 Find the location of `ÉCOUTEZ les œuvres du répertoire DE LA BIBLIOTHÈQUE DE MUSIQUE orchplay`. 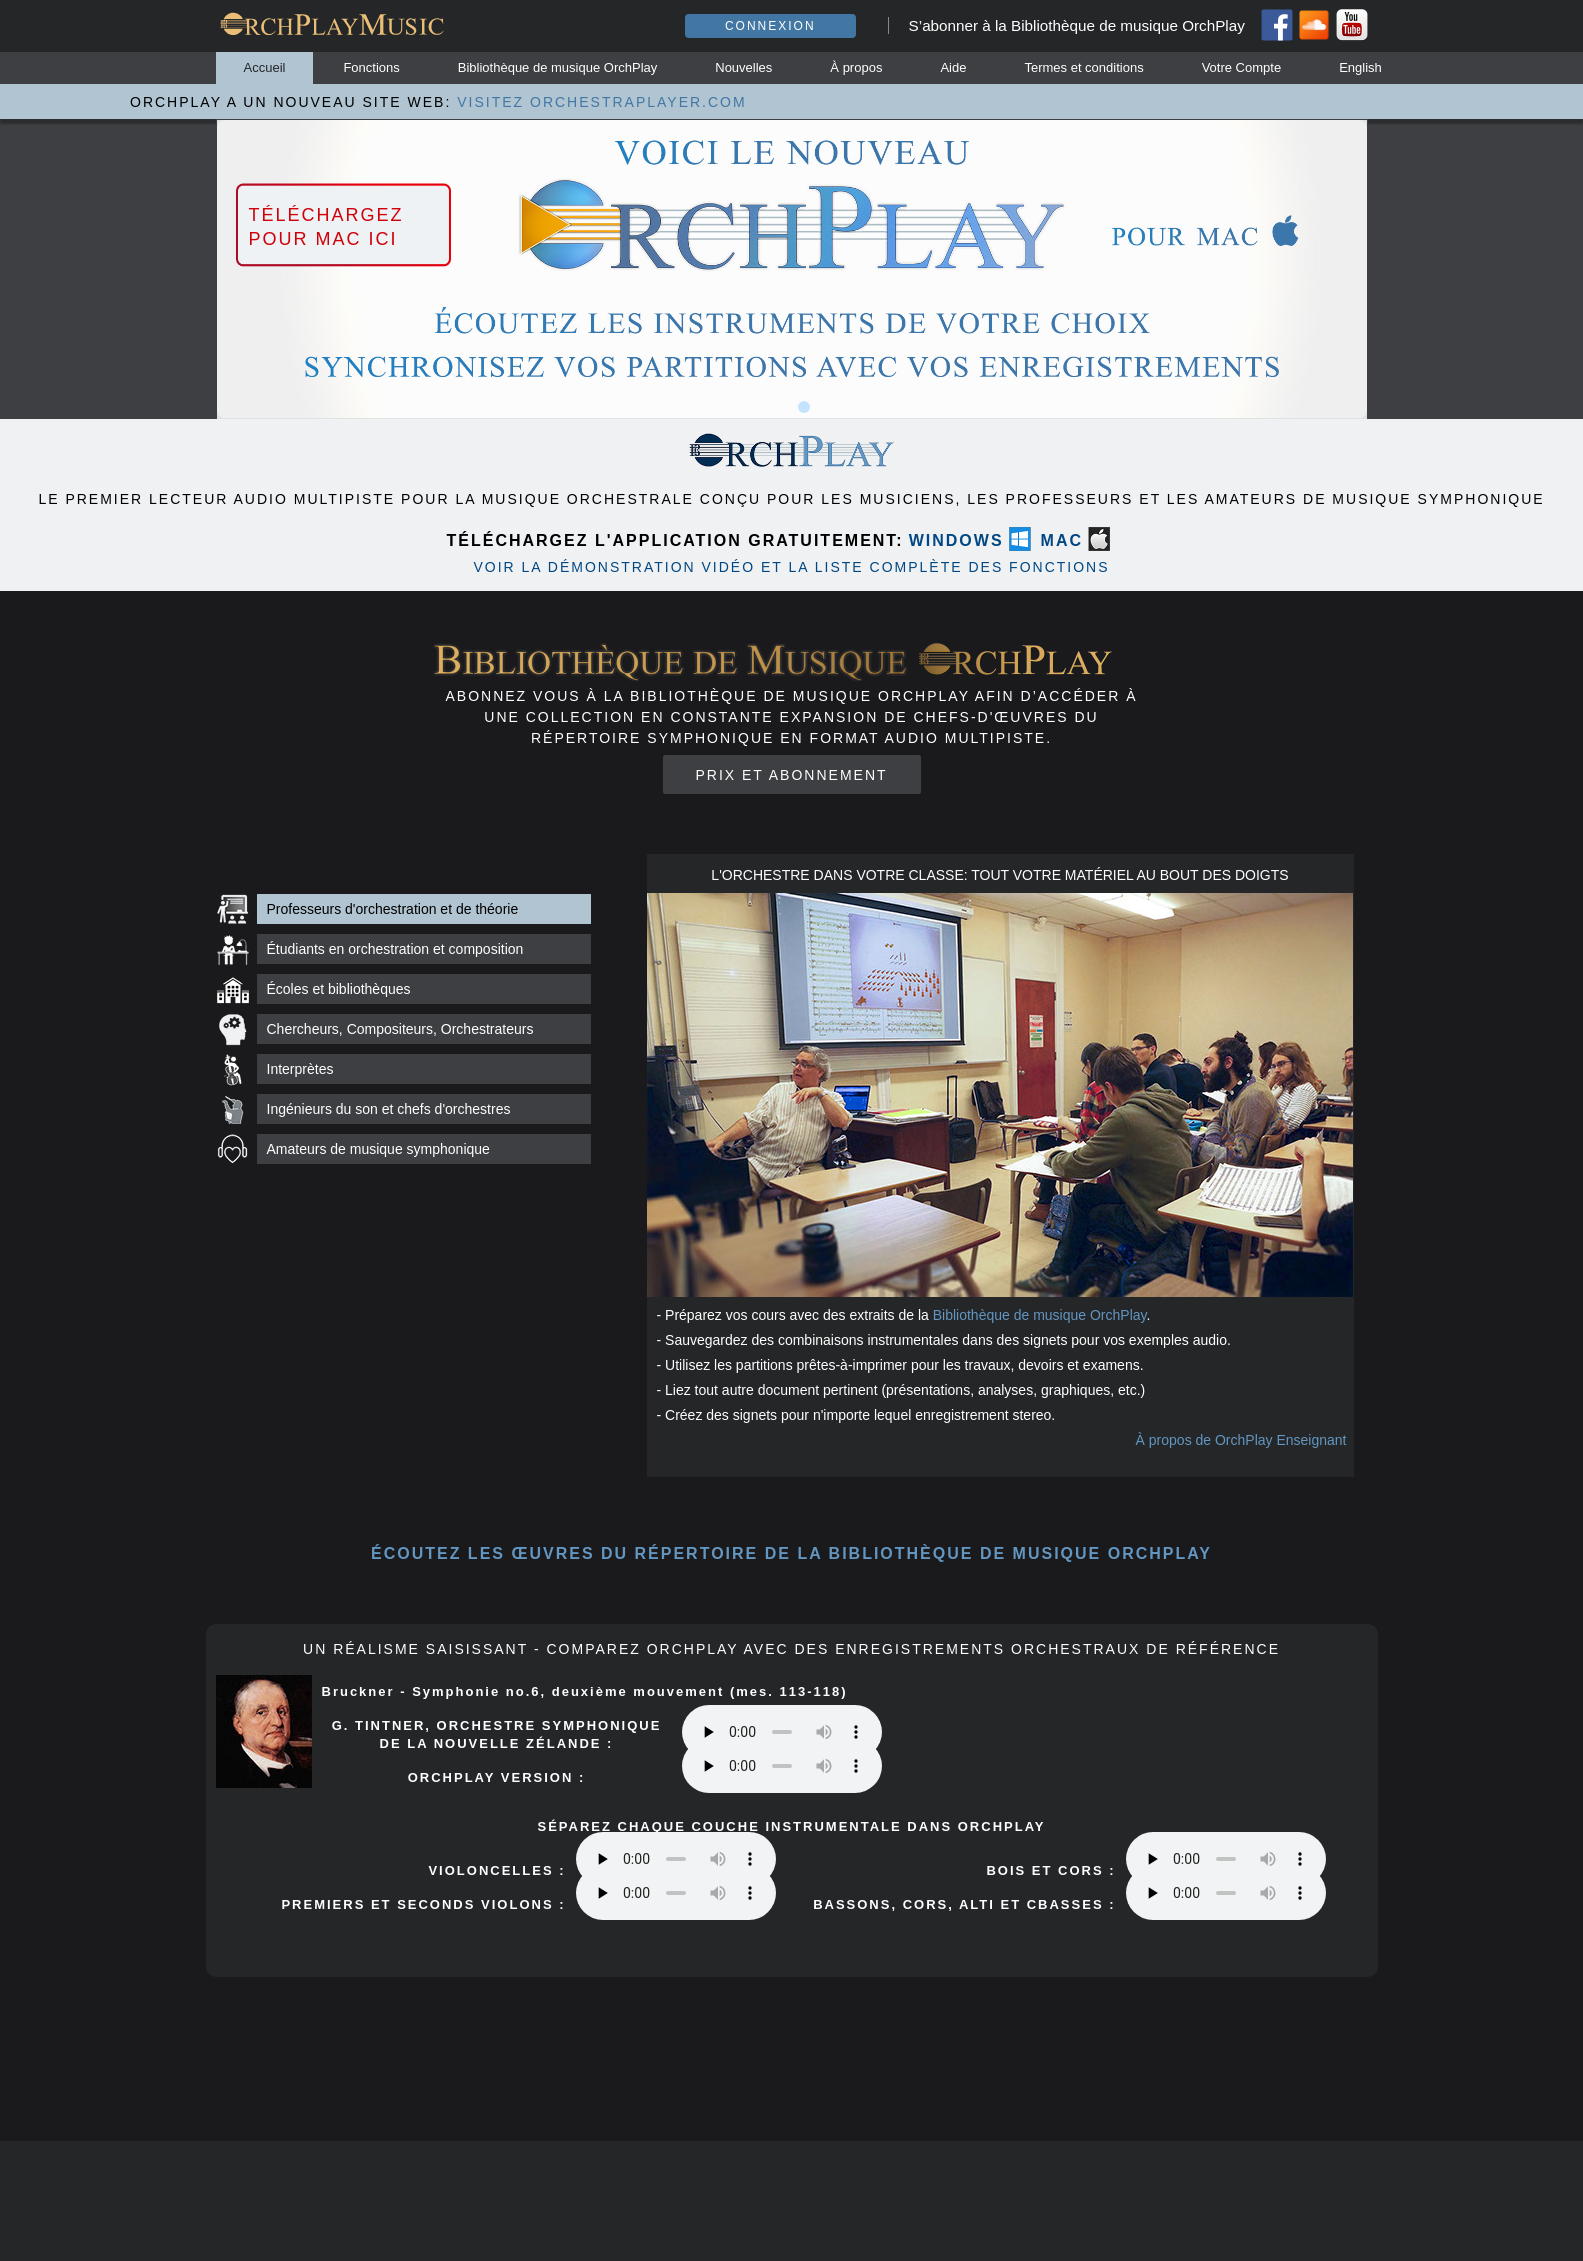

ÉCOUTEZ les œuvres du répertoire DE LA BIBLIOTHÈQUE DE MUSIQUE orchplay is located at coordinates (791, 1553).